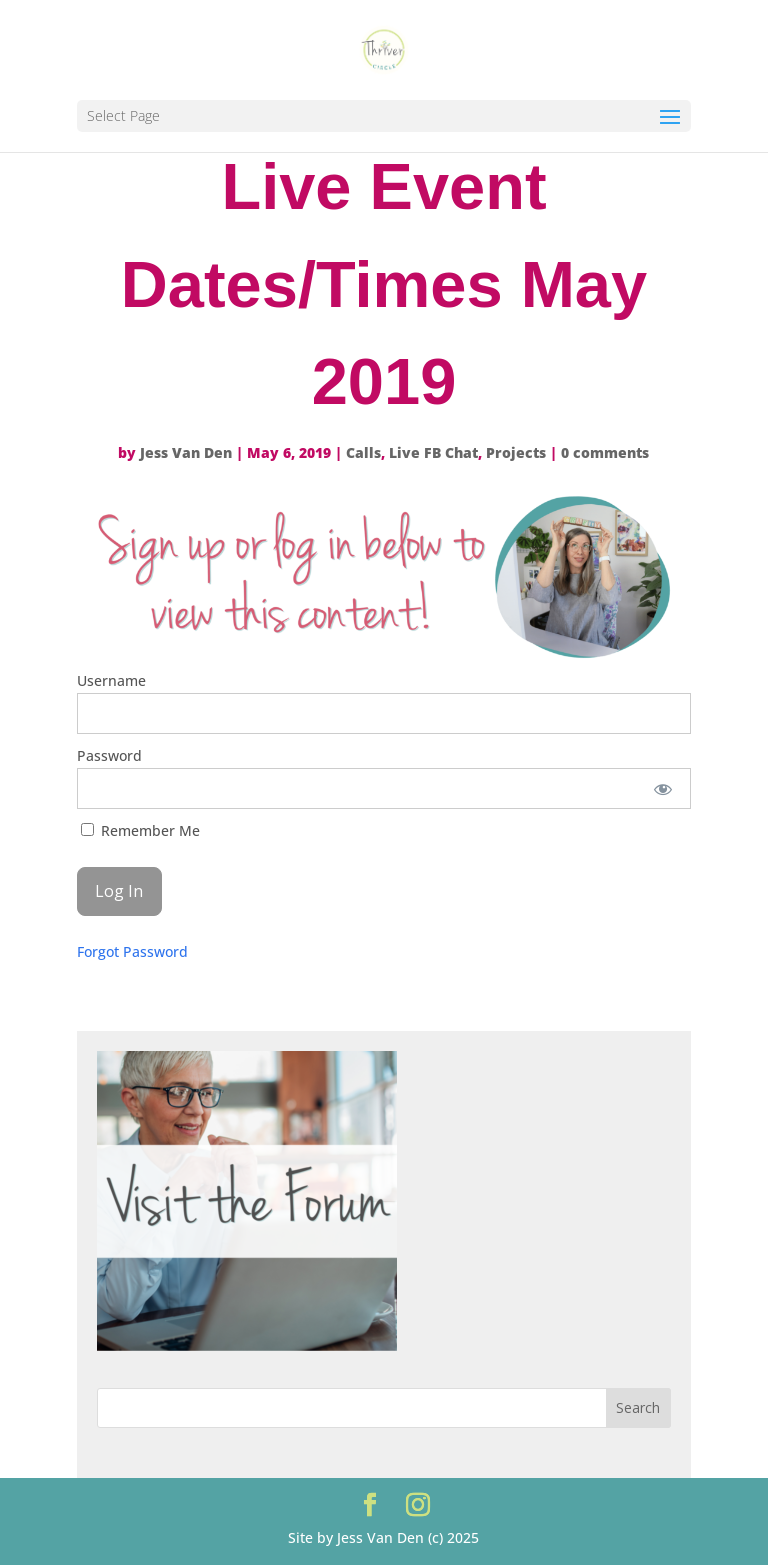 The width and height of the screenshot is (768, 1565). Describe the element at coordinates (516, 452) in the screenshot. I see `Projects` at that location.